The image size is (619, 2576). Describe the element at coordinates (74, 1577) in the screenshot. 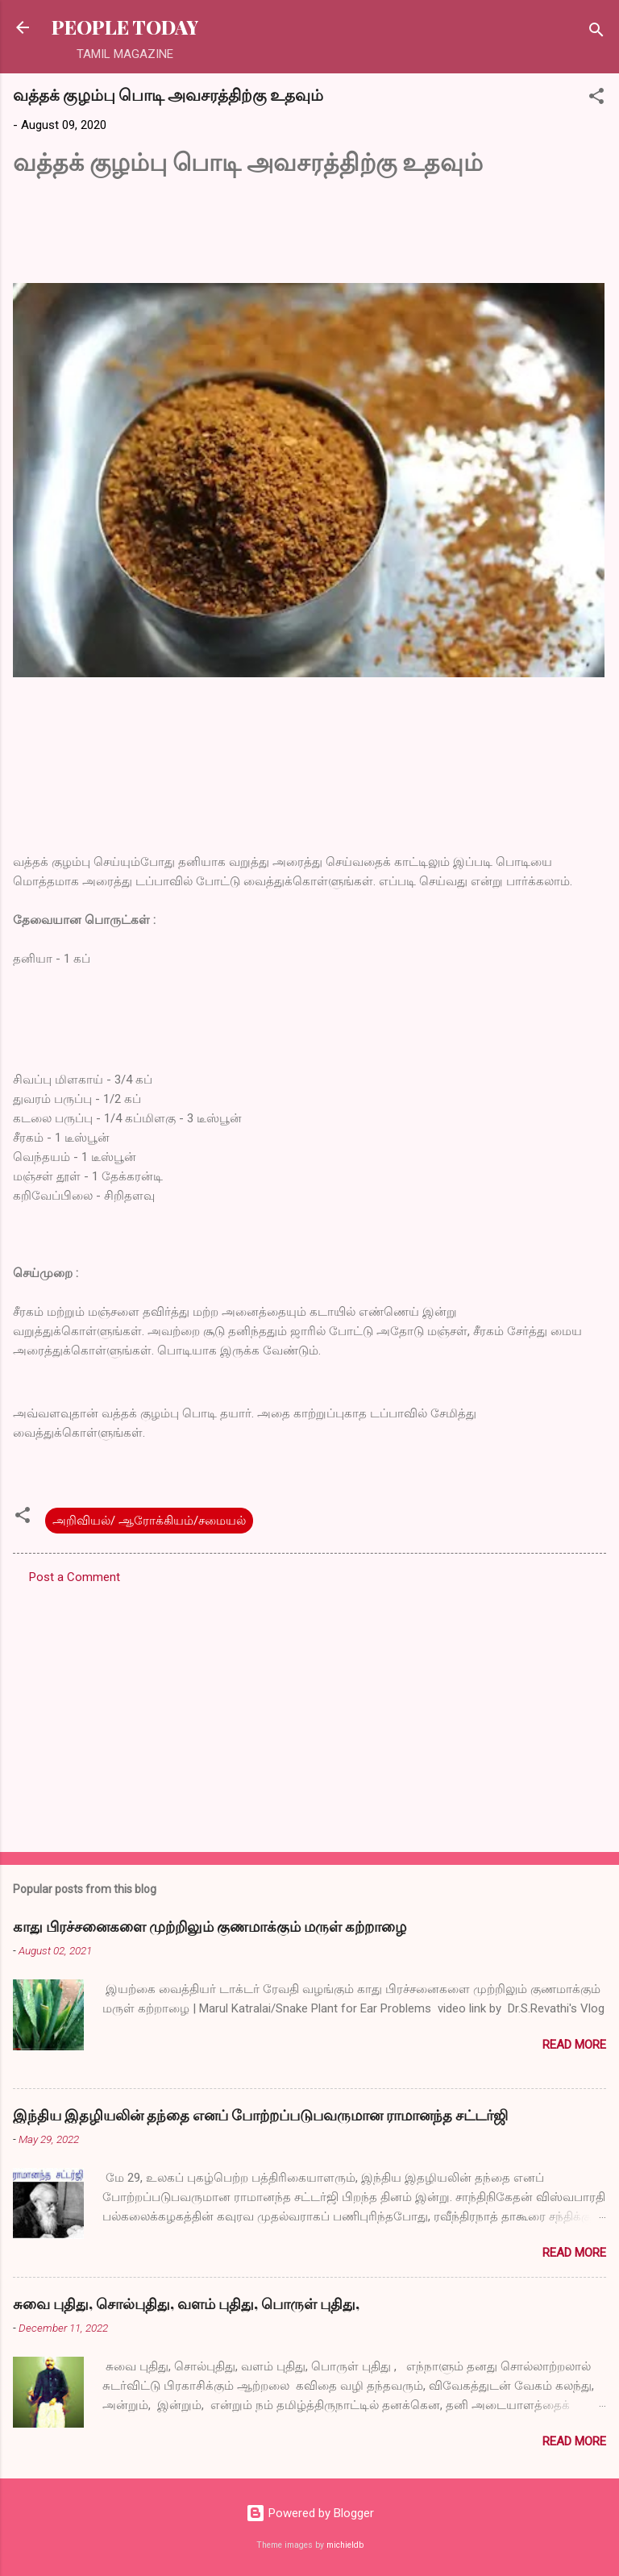

I see `Post a Comment` at that location.